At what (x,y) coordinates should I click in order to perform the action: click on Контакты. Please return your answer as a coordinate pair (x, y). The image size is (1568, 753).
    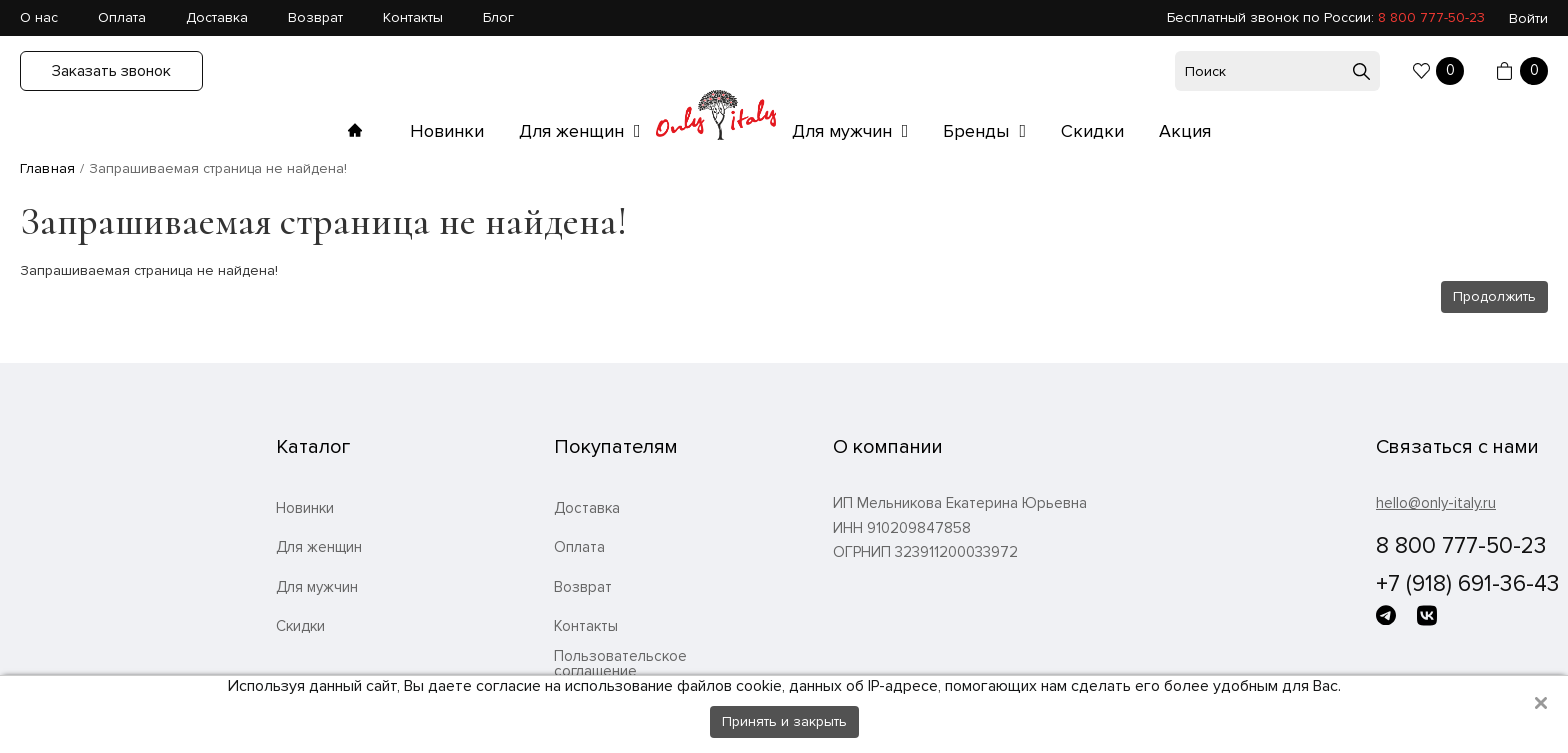
    Looking at the image, I should click on (413, 17).